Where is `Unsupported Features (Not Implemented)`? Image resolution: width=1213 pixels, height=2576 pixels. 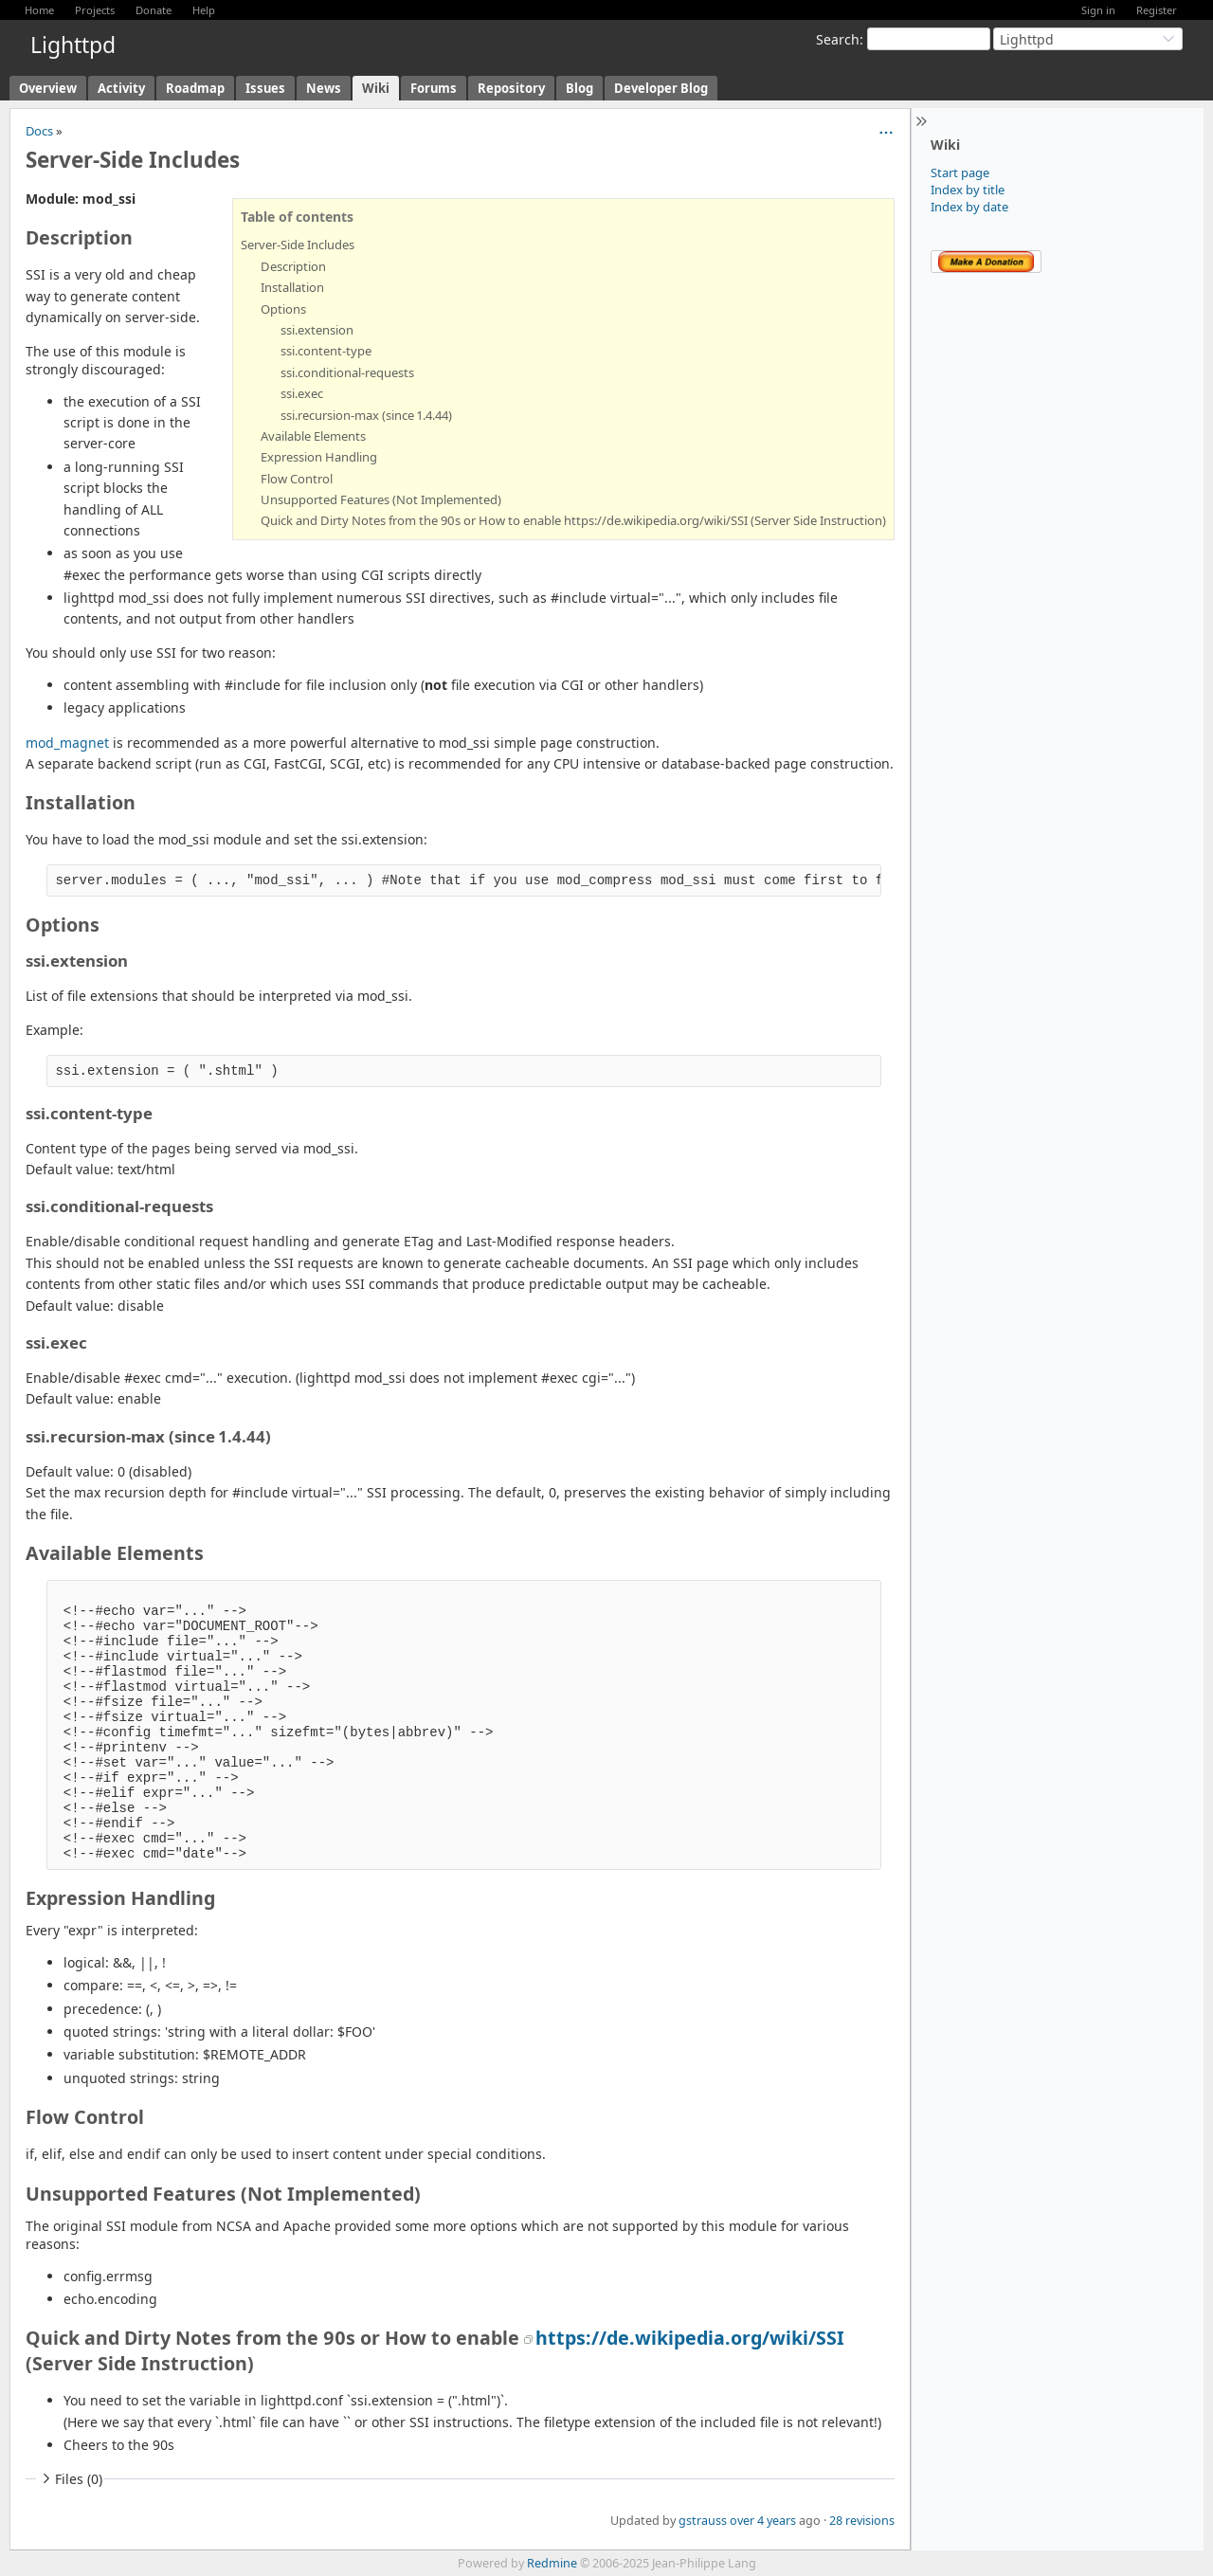 Unsupported Features (Not Implemented) is located at coordinates (381, 499).